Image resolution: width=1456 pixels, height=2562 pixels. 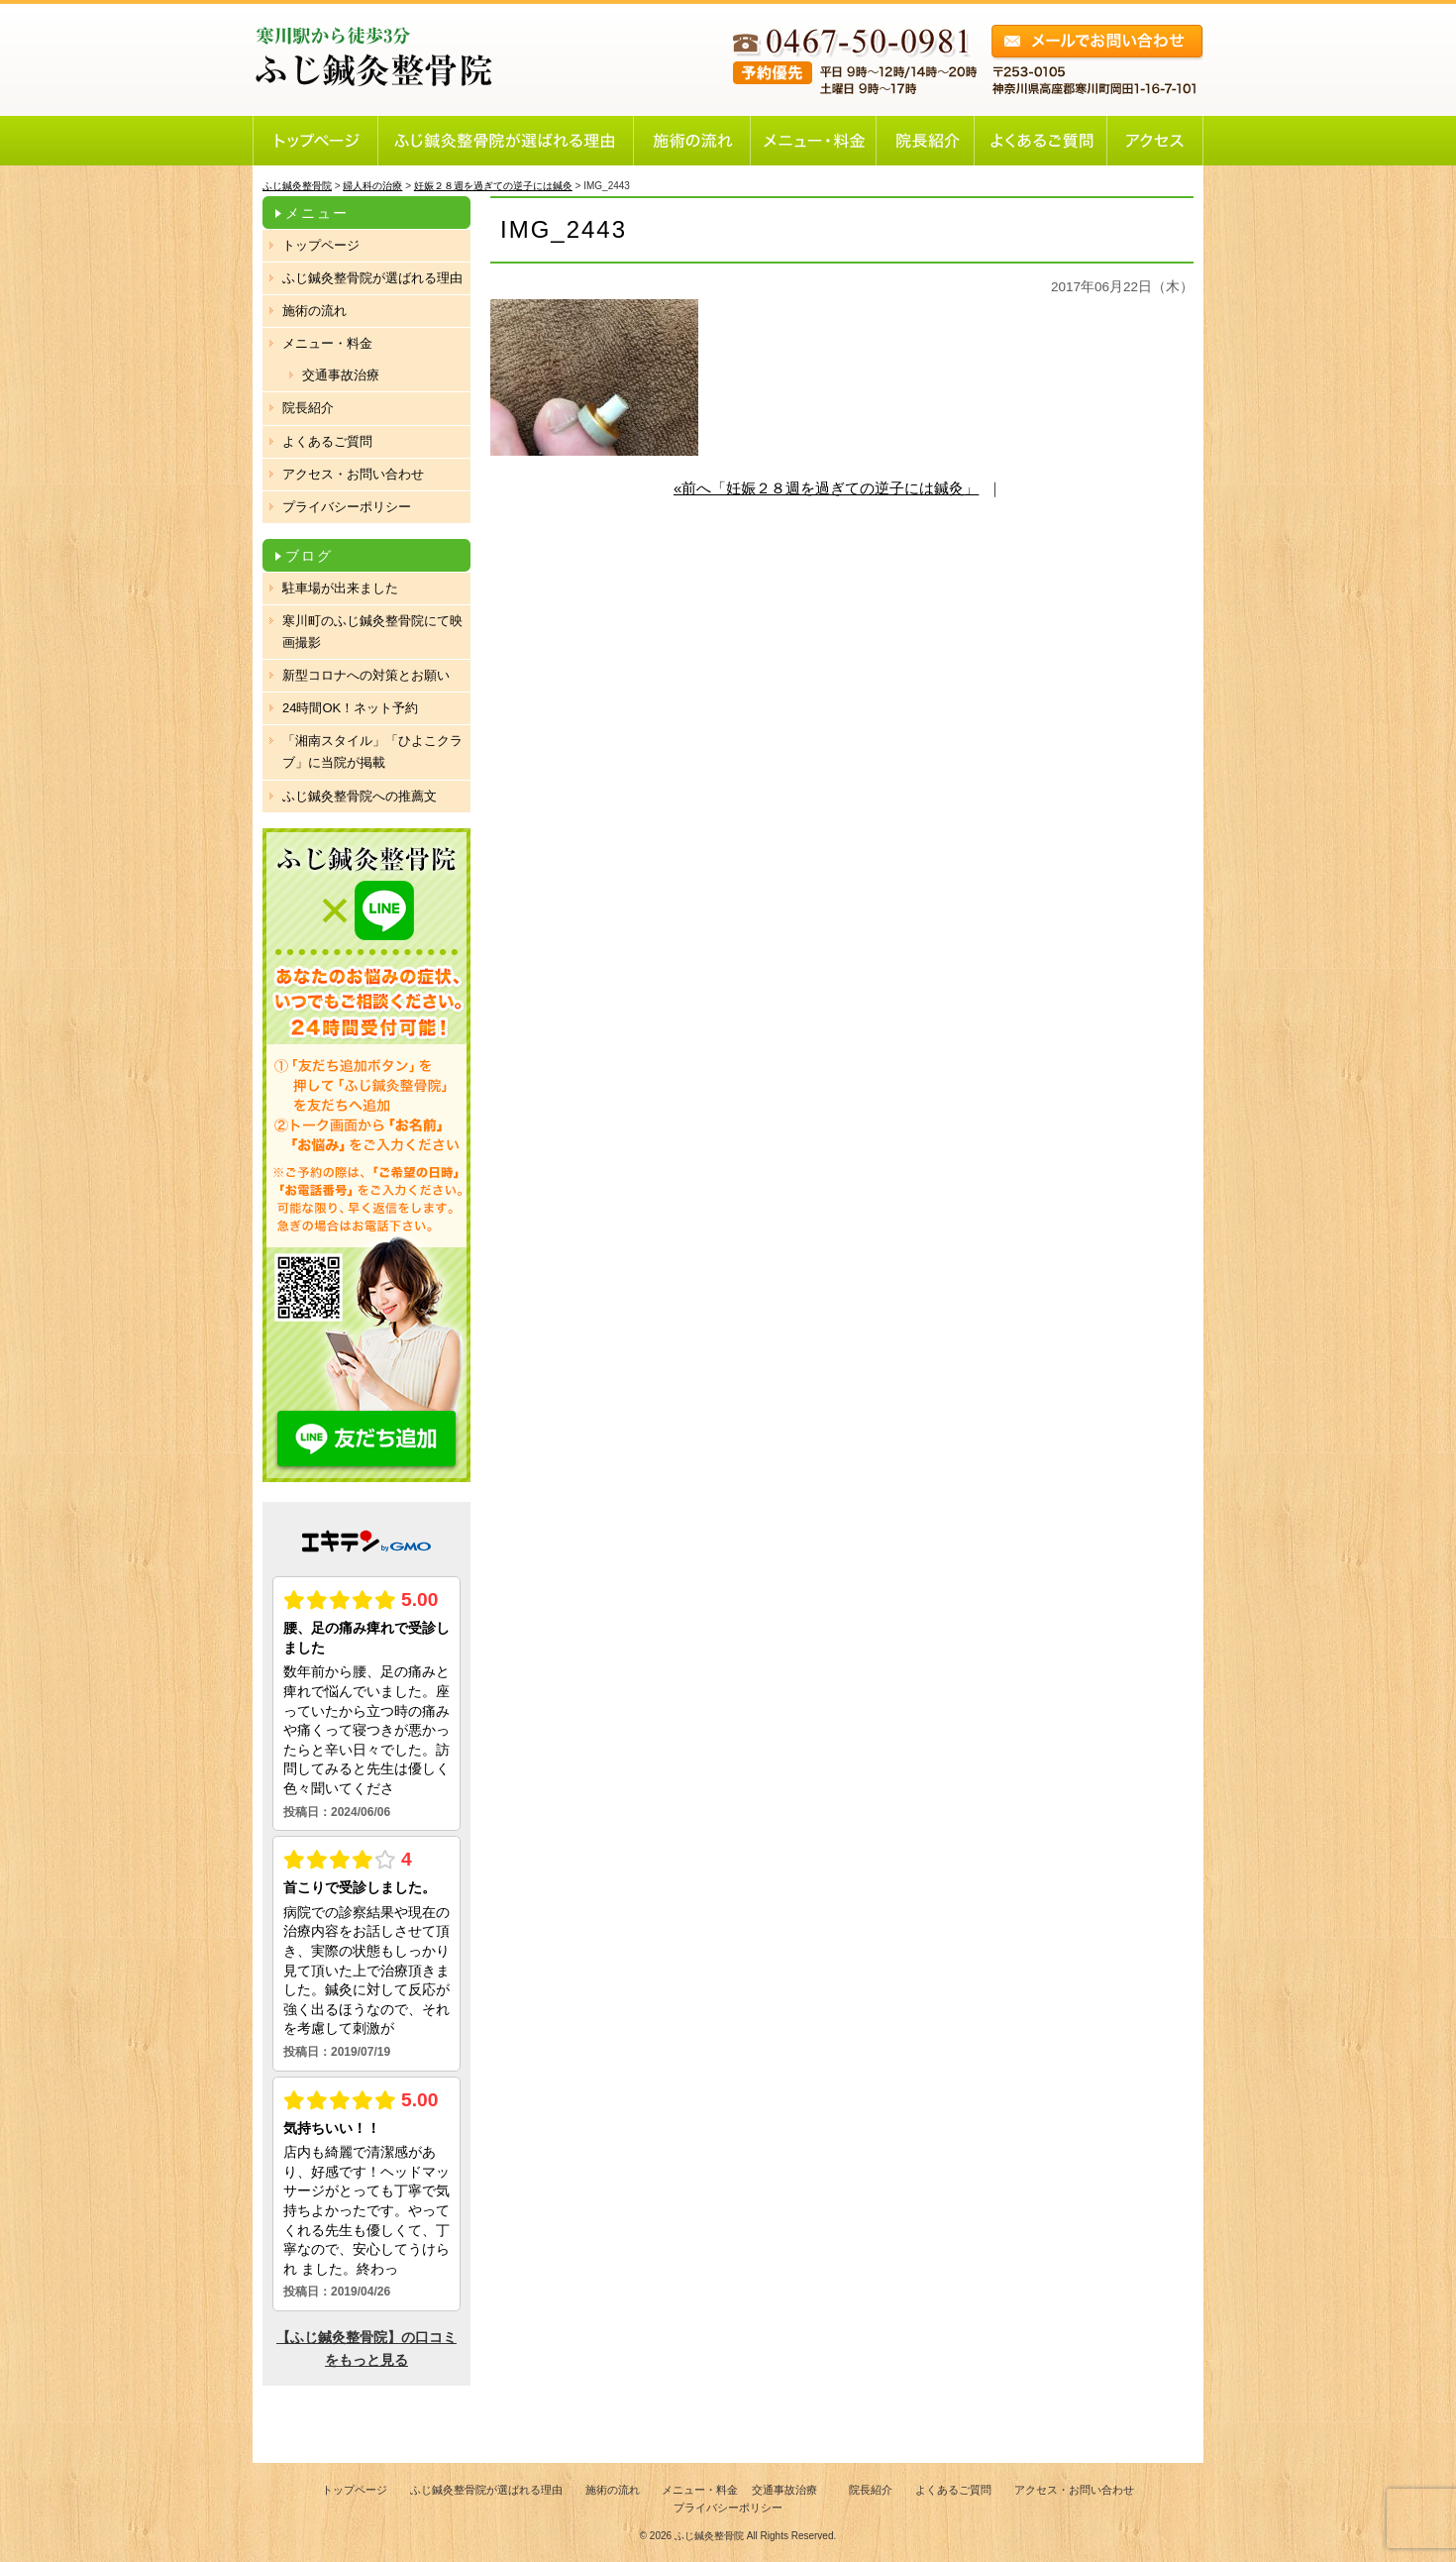 What do you see at coordinates (321, 245) in the screenshot?
I see `トップページ` at bounding box center [321, 245].